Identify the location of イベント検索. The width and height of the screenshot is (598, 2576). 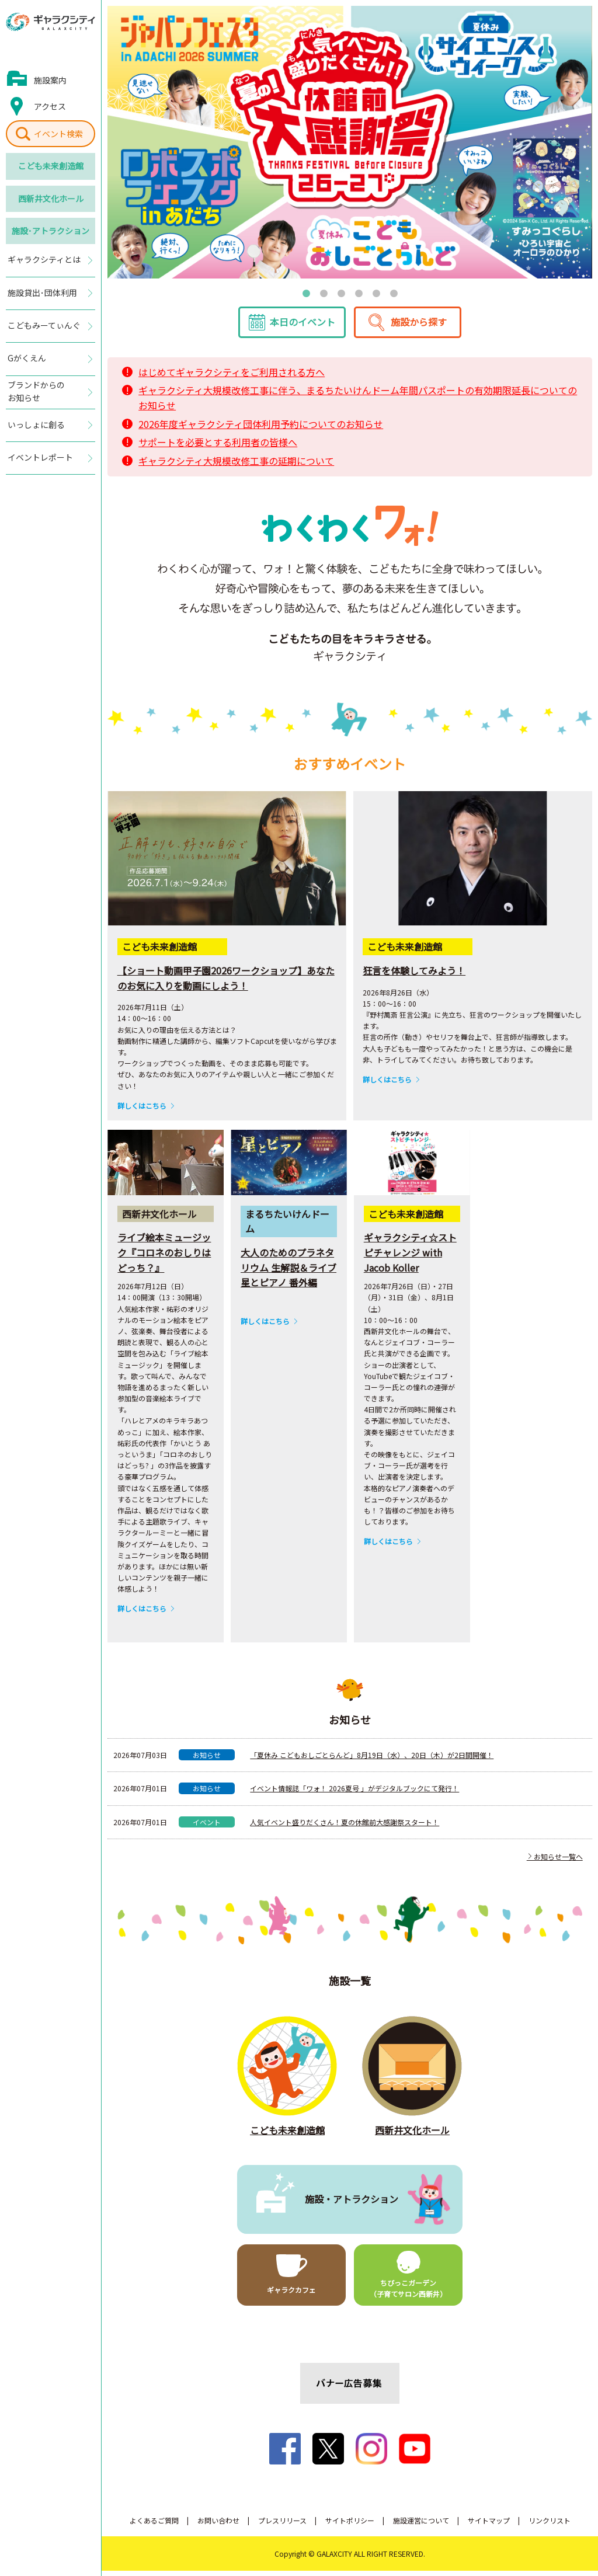
(58, 134).